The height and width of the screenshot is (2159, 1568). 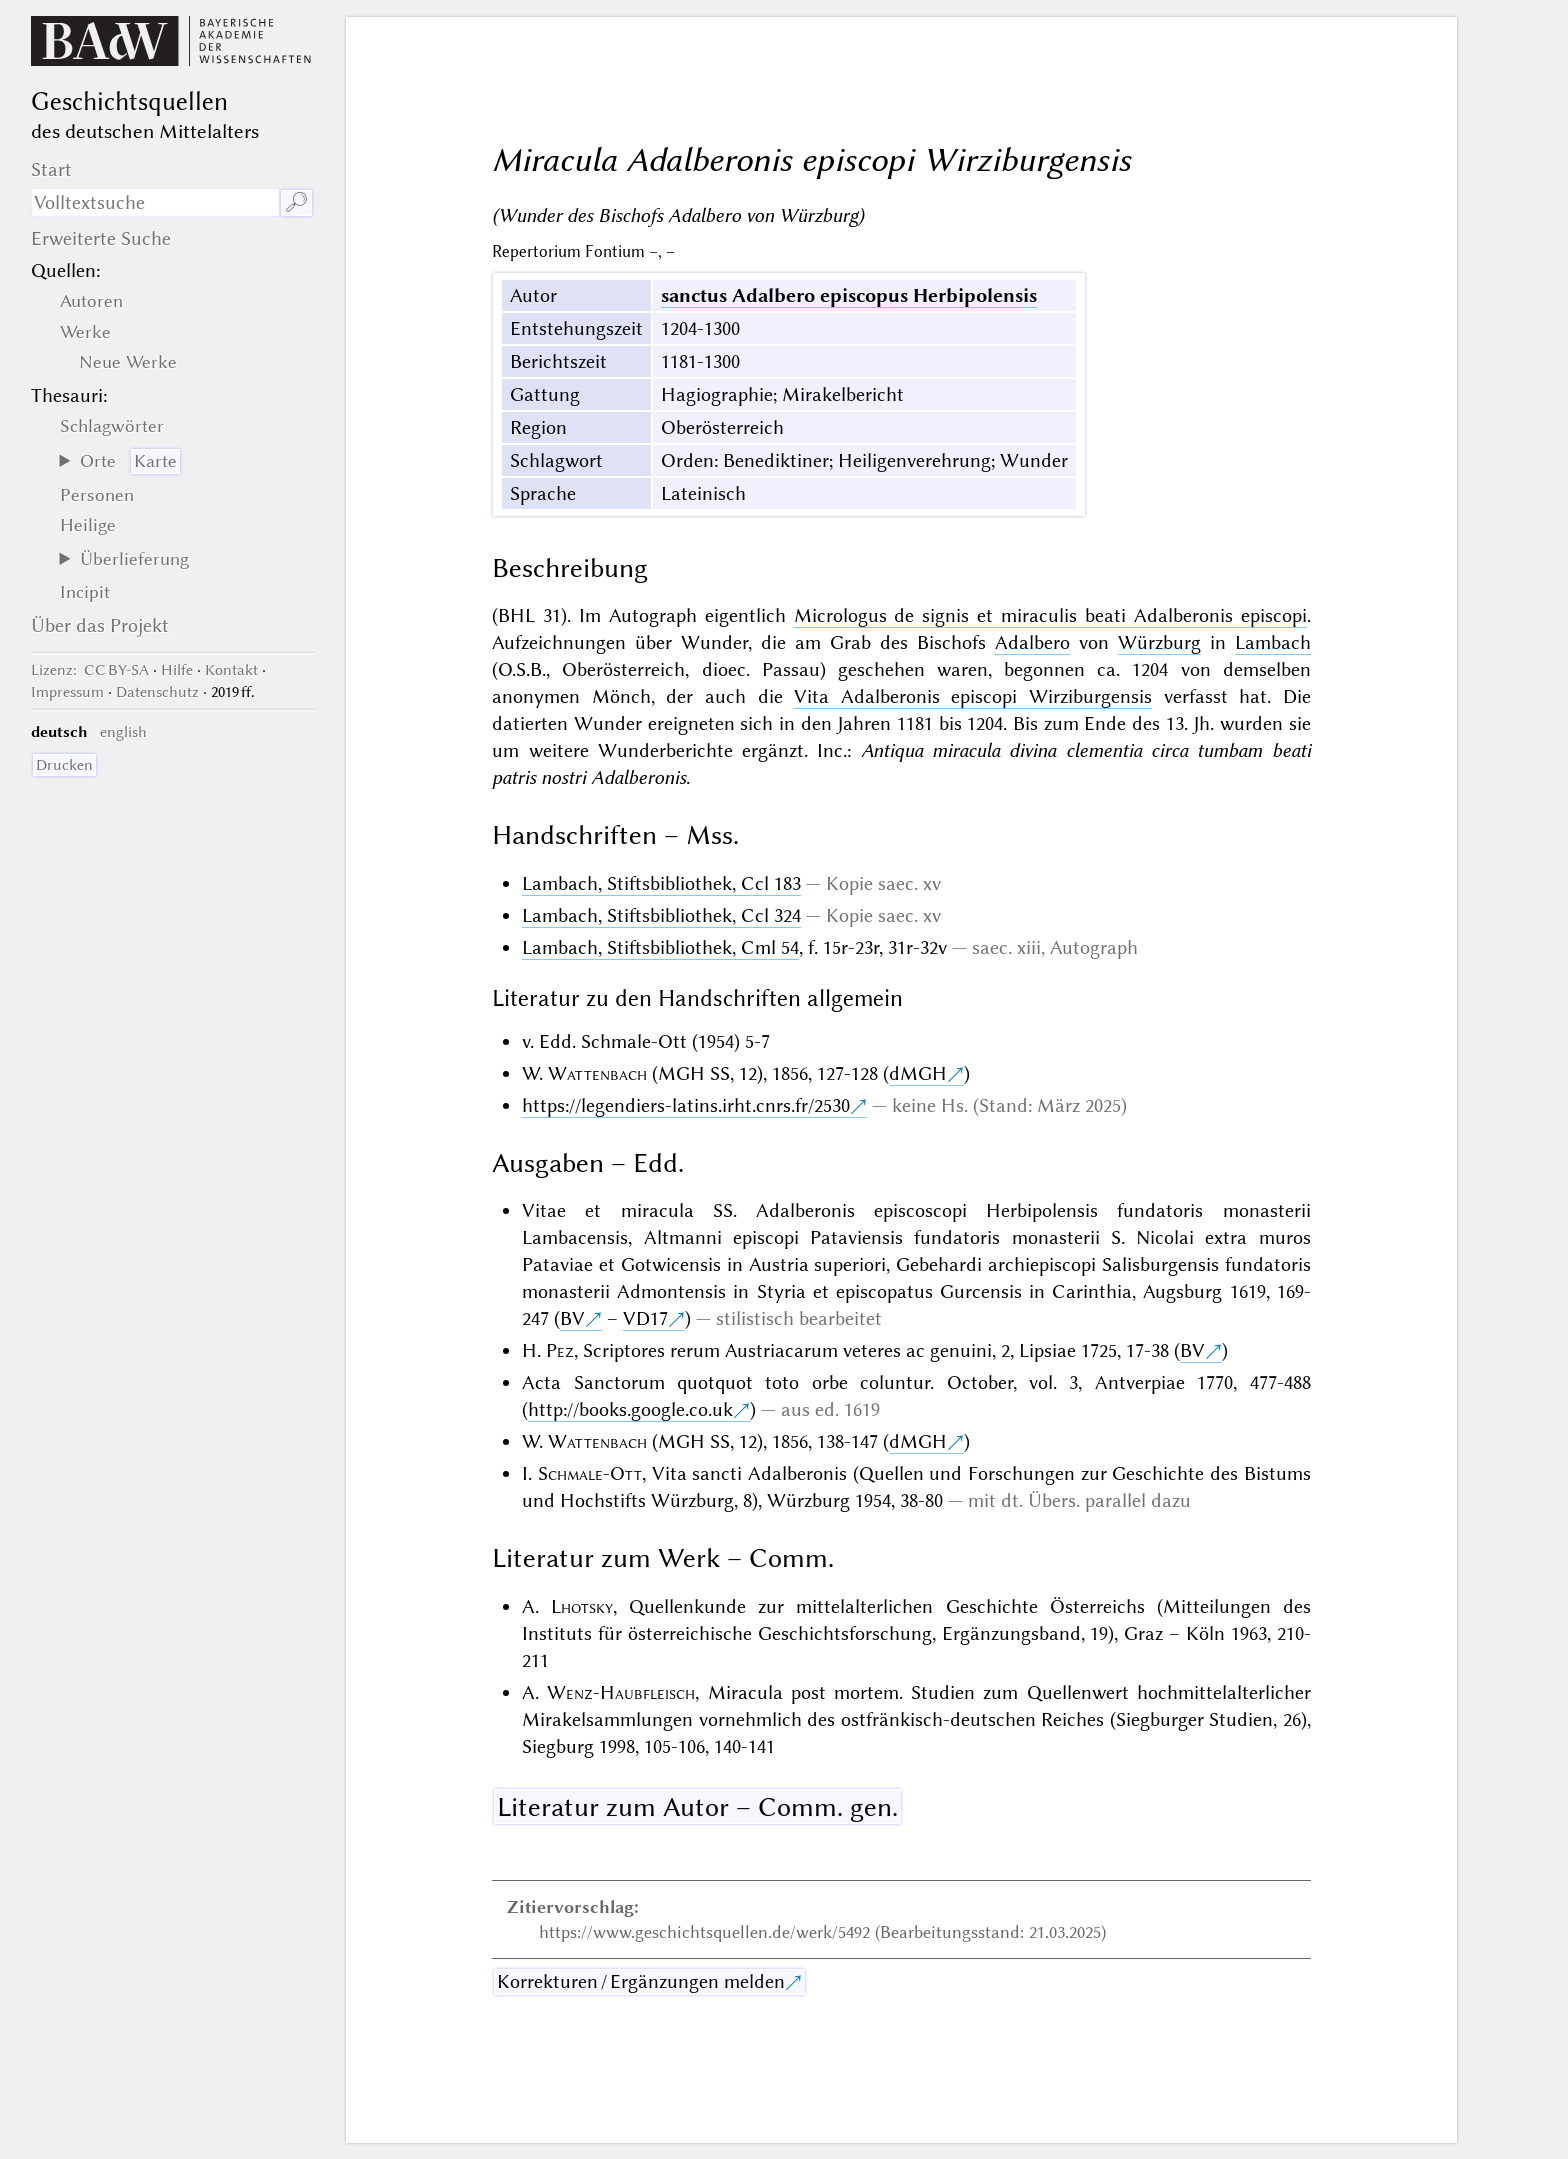 I want to click on http://books.google.co.uk, so click(x=630, y=1409).